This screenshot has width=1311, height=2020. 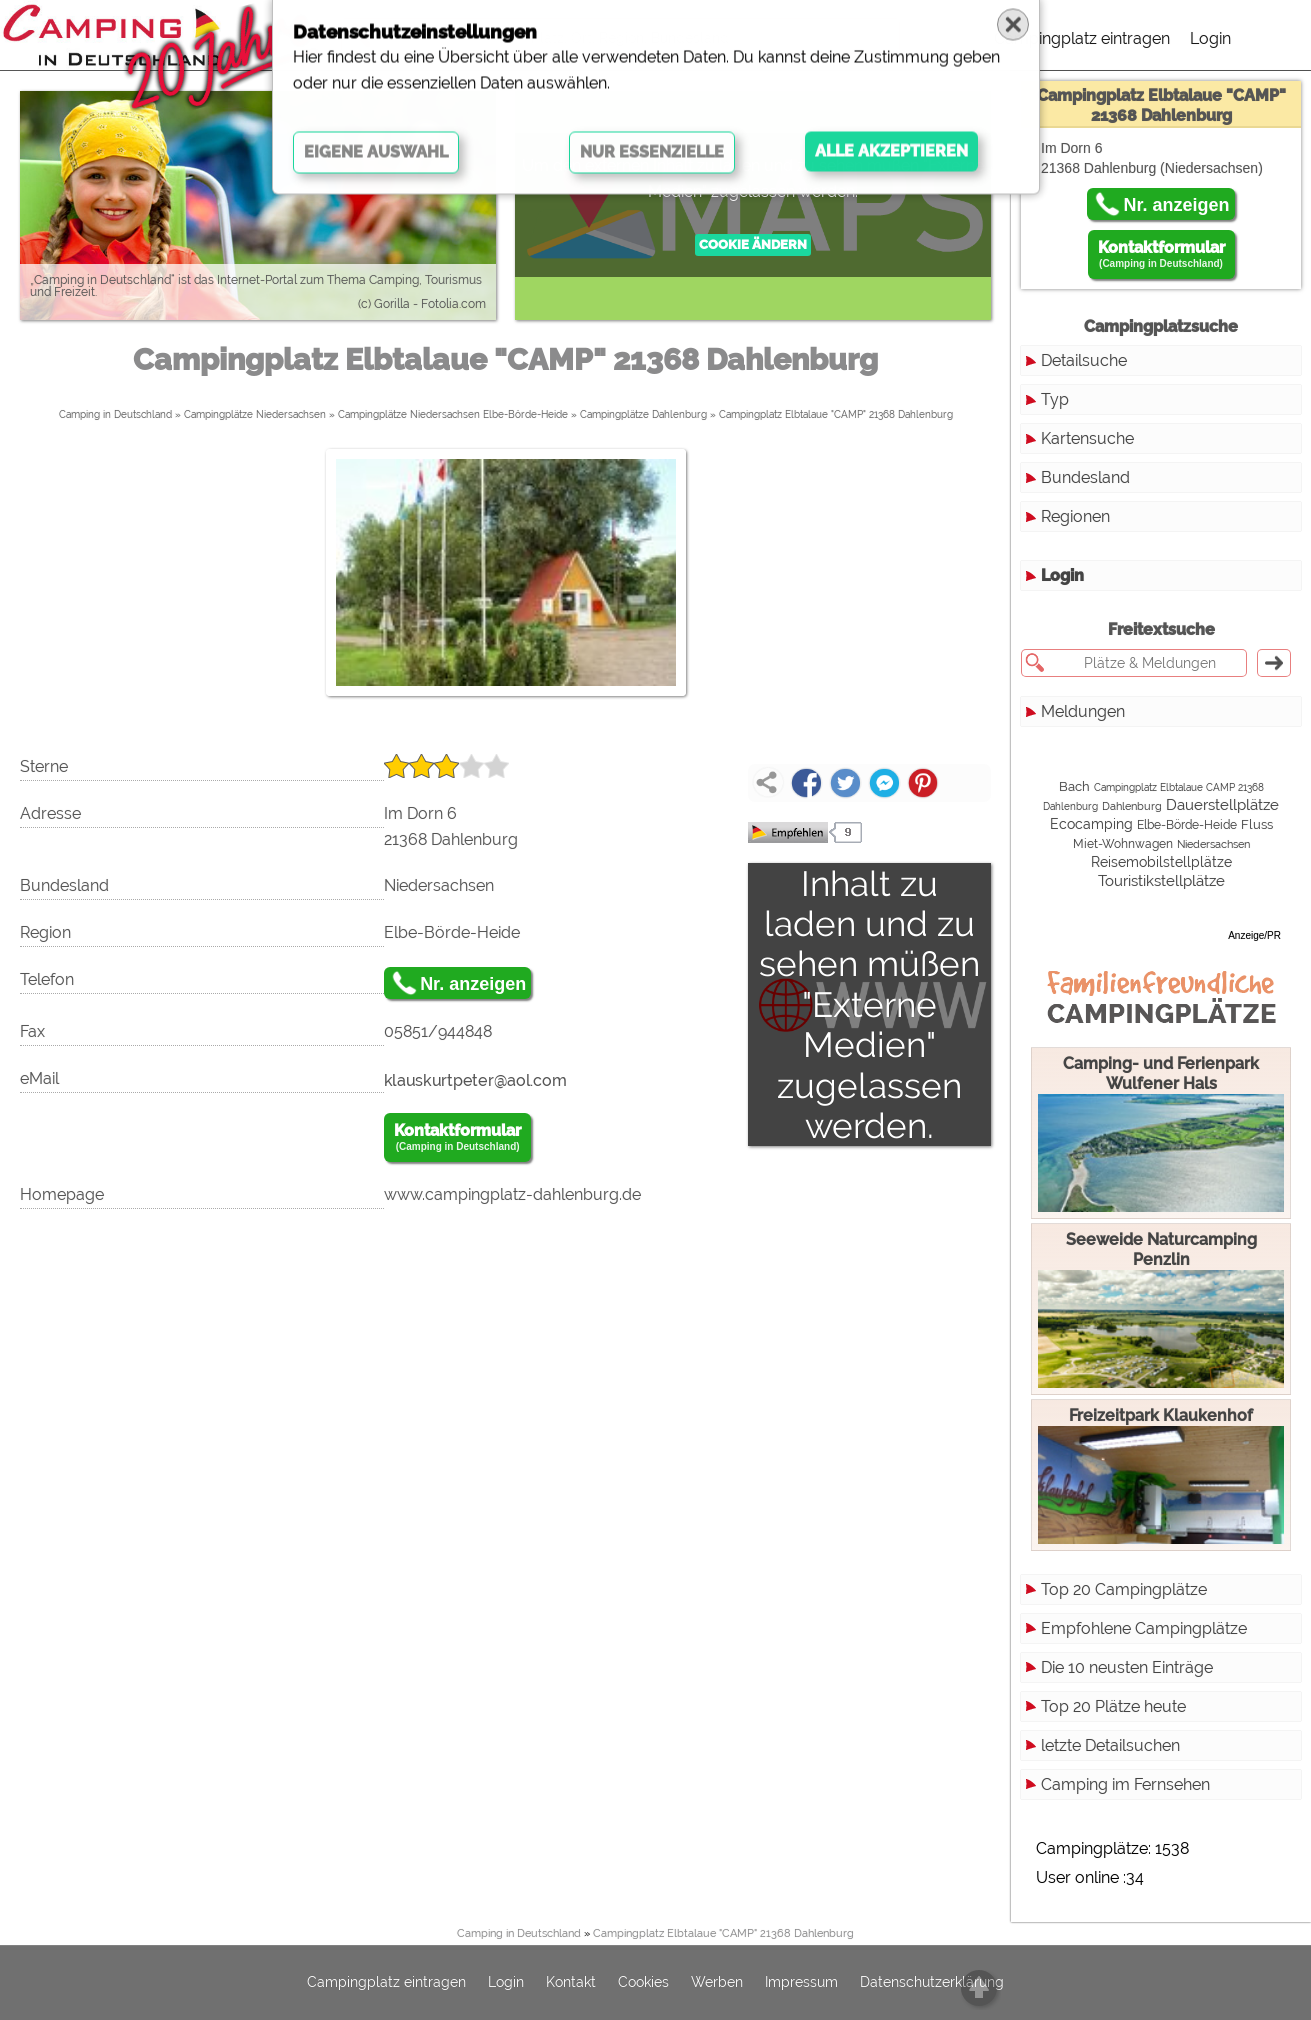 I want to click on Campingplätze Dahlenburg, so click(x=643, y=414).